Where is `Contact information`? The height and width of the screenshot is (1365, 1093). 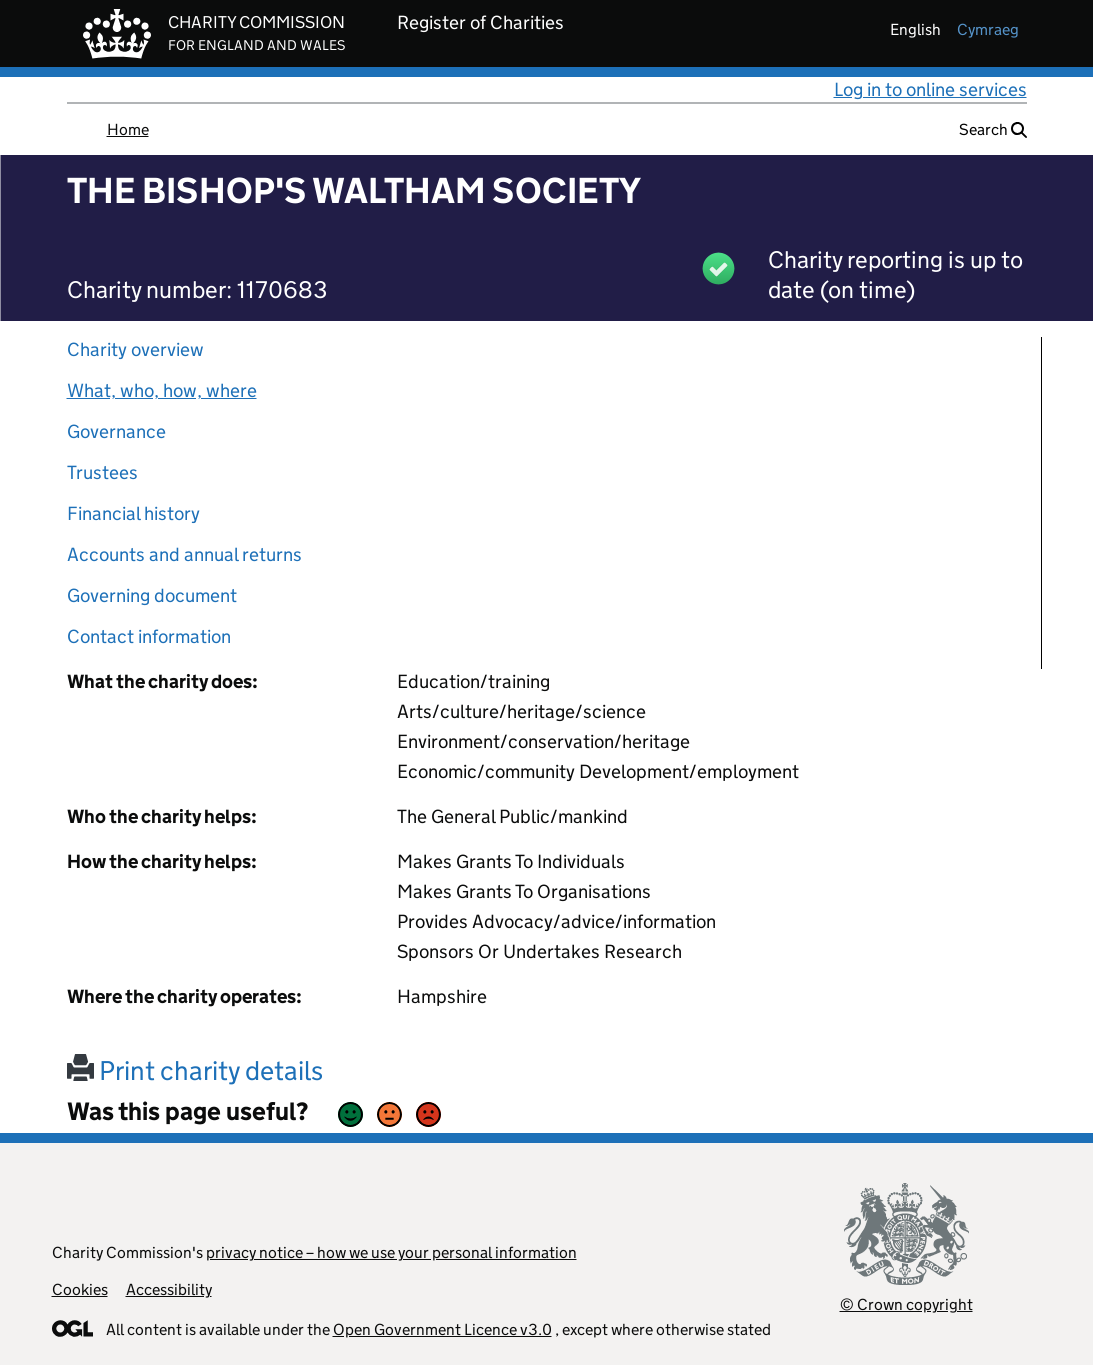 Contact information is located at coordinates (149, 636).